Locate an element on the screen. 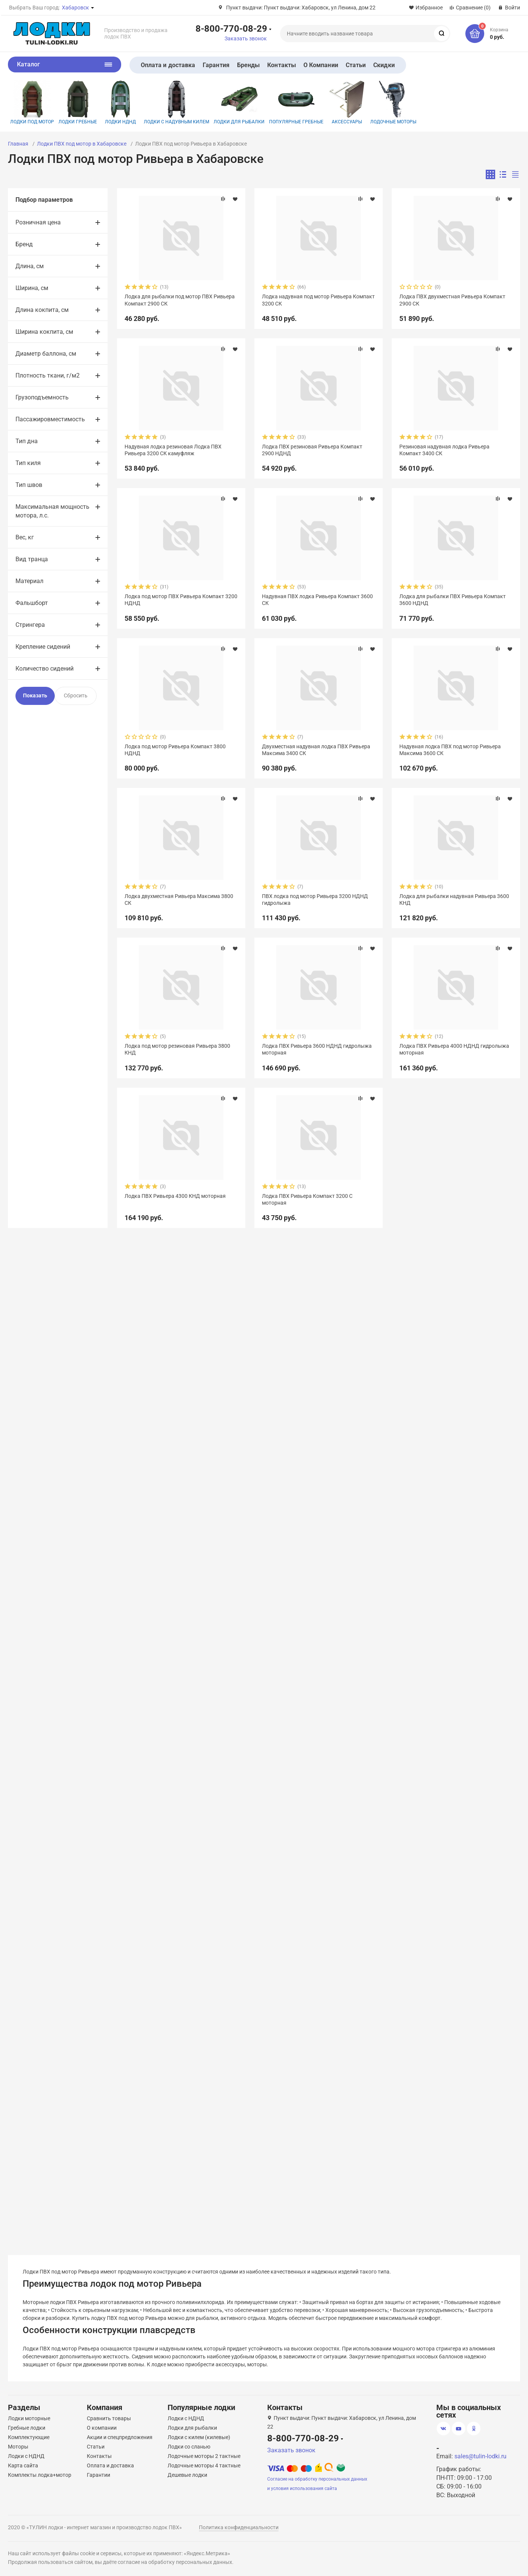 This screenshot has height=2576, width=528. Лодки для рыбалки is located at coordinates (239, 102).